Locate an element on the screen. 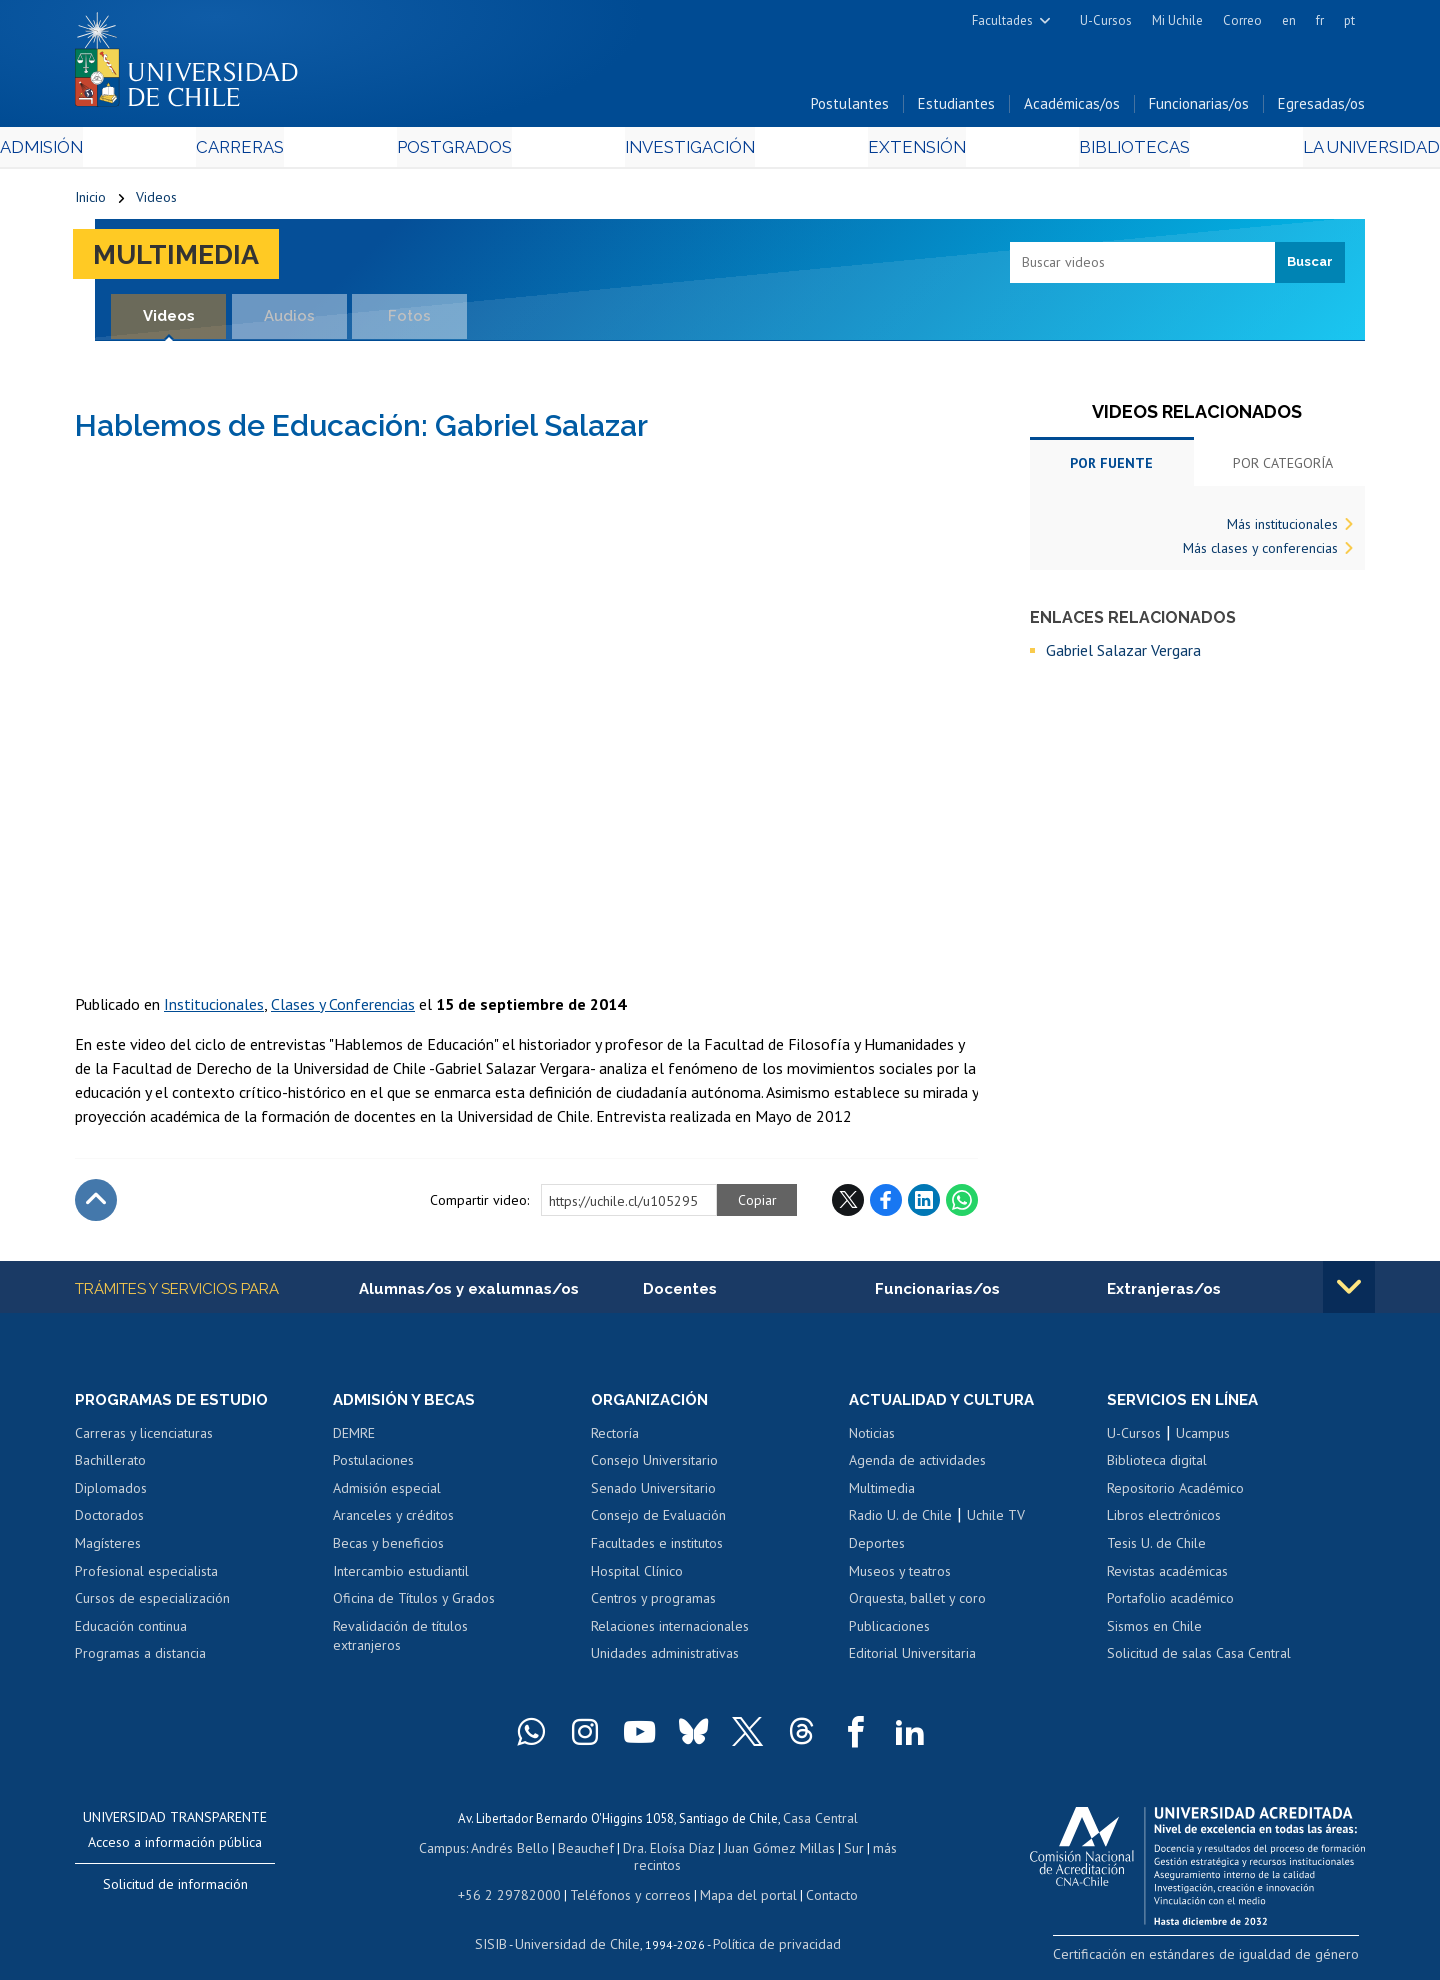 The height and width of the screenshot is (1980, 1440). Teléfonos y correos is located at coordinates (627, 1878).